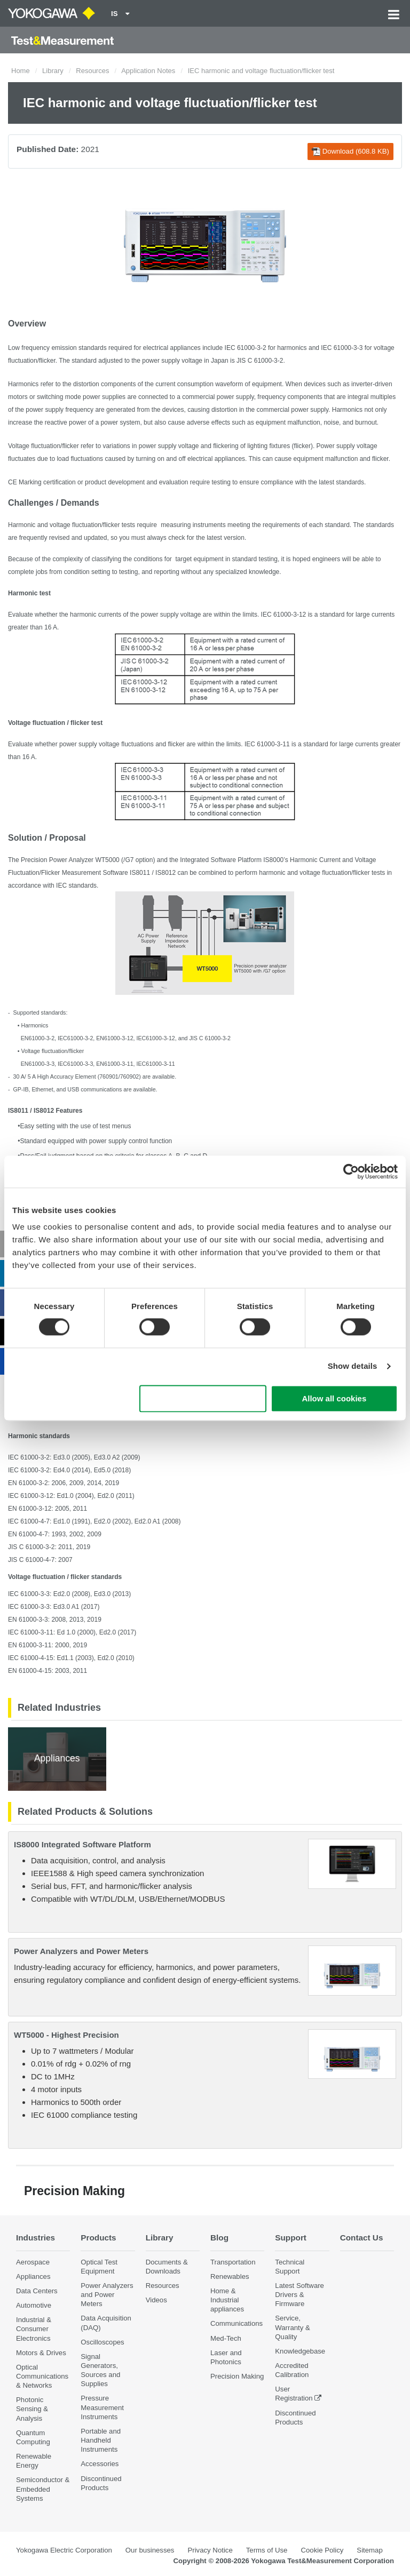  What do you see at coordinates (82, 1844) in the screenshot?
I see `IS8000 Integrated Software Platform` at bounding box center [82, 1844].